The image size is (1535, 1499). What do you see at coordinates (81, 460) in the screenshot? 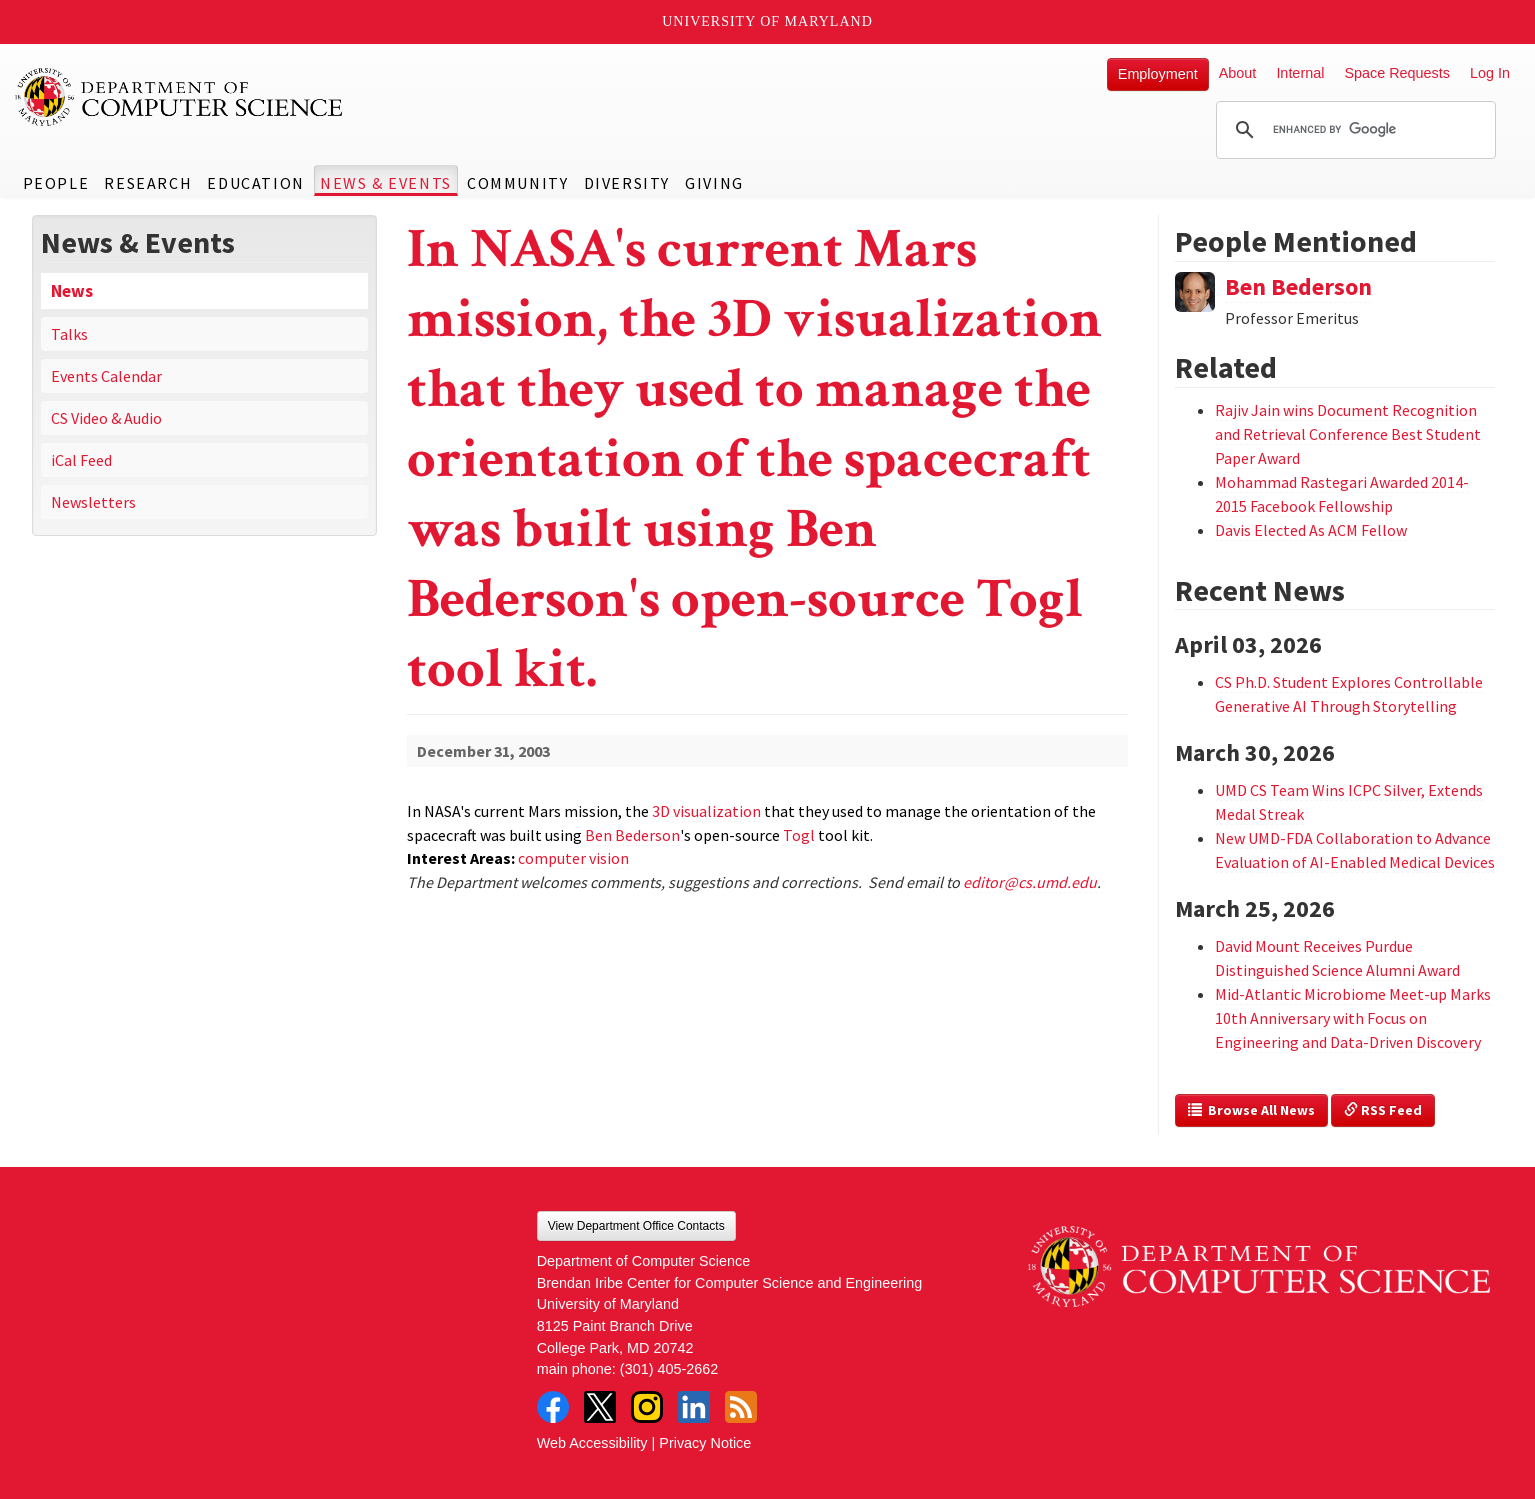
I see `iCal Feed` at bounding box center [81, 460].